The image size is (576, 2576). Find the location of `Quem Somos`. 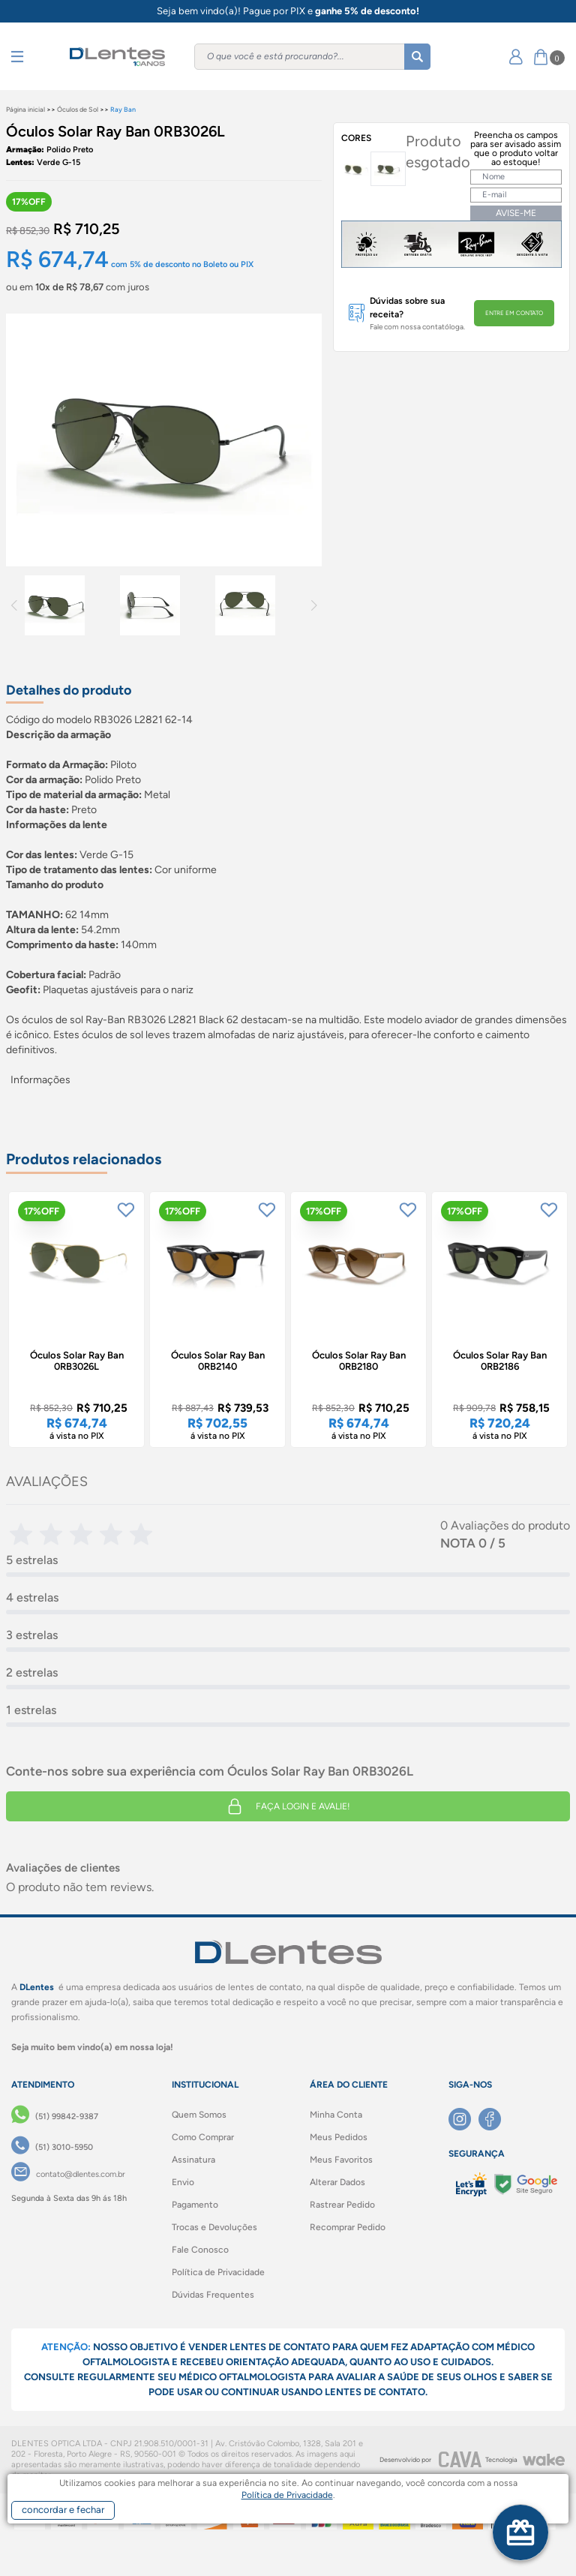

Quem Somos is located at coordinates (199, 2114).